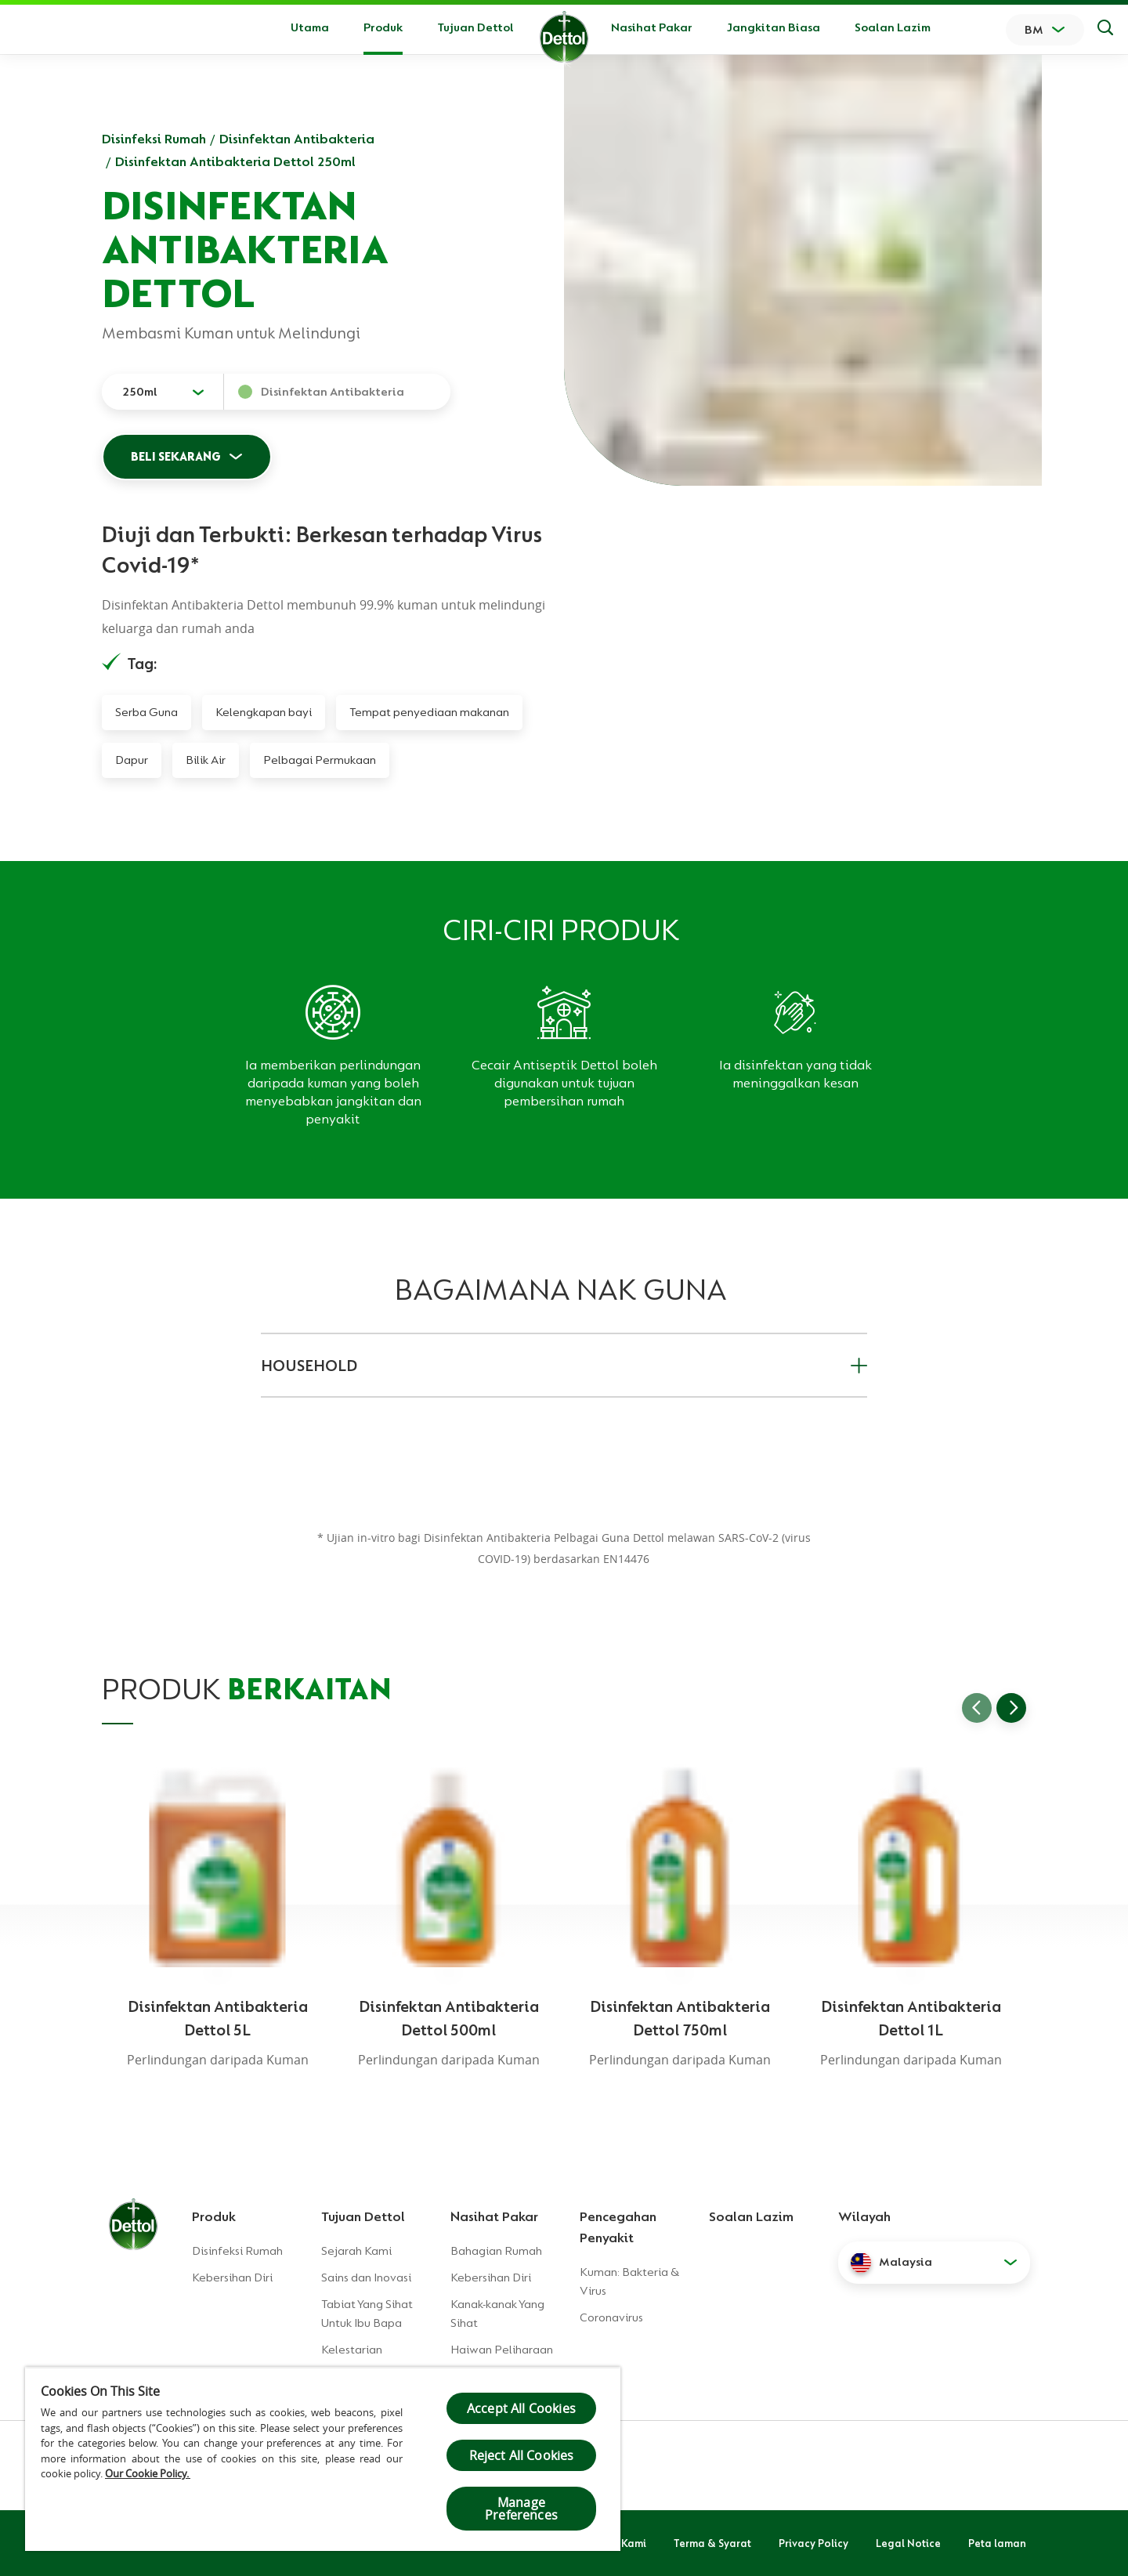 This screenshot has height=2576, width=1128. What do you see at coordinates (154, 139) in the screenshot?
I see `Disinfeksi Rumah` at bounding box center [154, 139].